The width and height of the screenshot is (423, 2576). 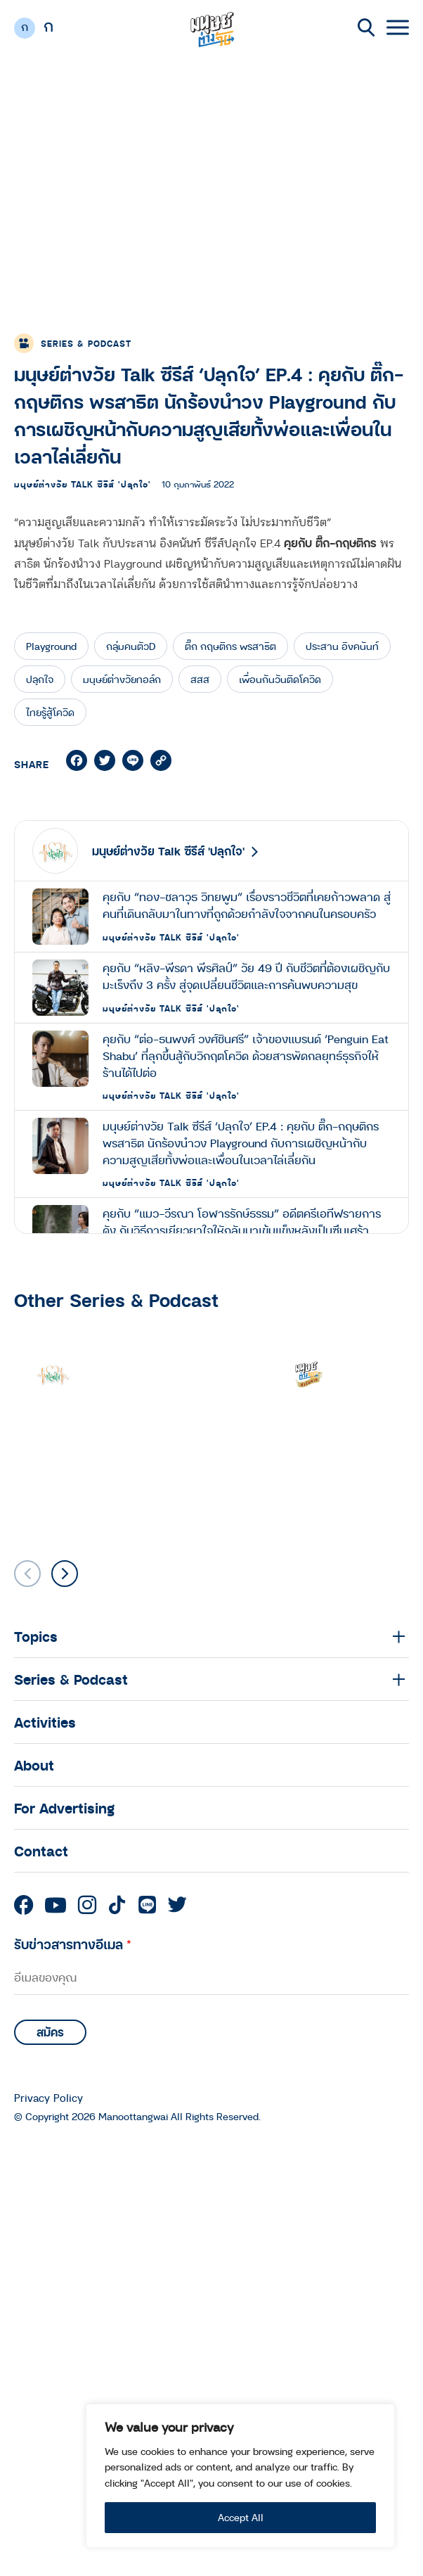 I want to click on For Advertising, so click(x=64, y=1807).